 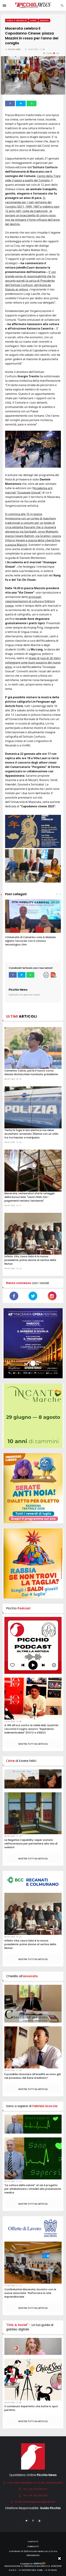 What do you see at coordinates (37, 2489) in the screenshot?
I see `+39 0733.691331` at bounding box center [37, 2489].